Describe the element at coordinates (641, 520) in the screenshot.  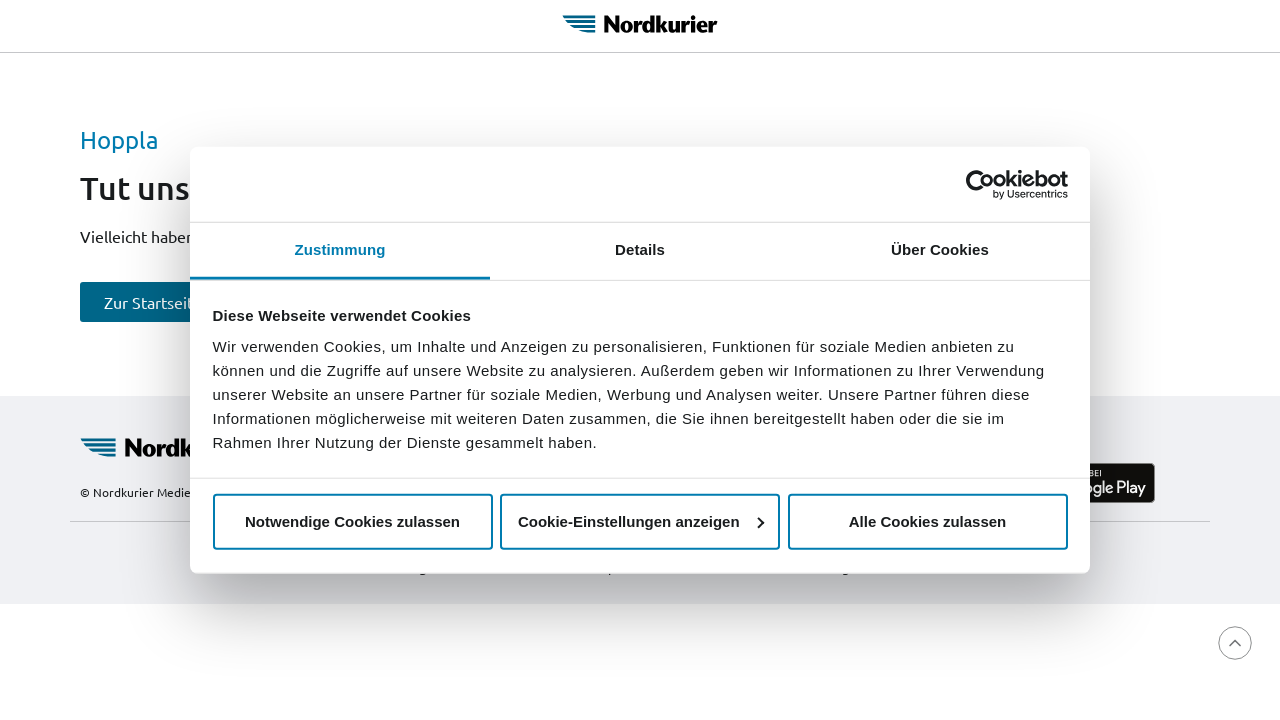
I see `Cookie-Einstellungen anzeigen` at that location.